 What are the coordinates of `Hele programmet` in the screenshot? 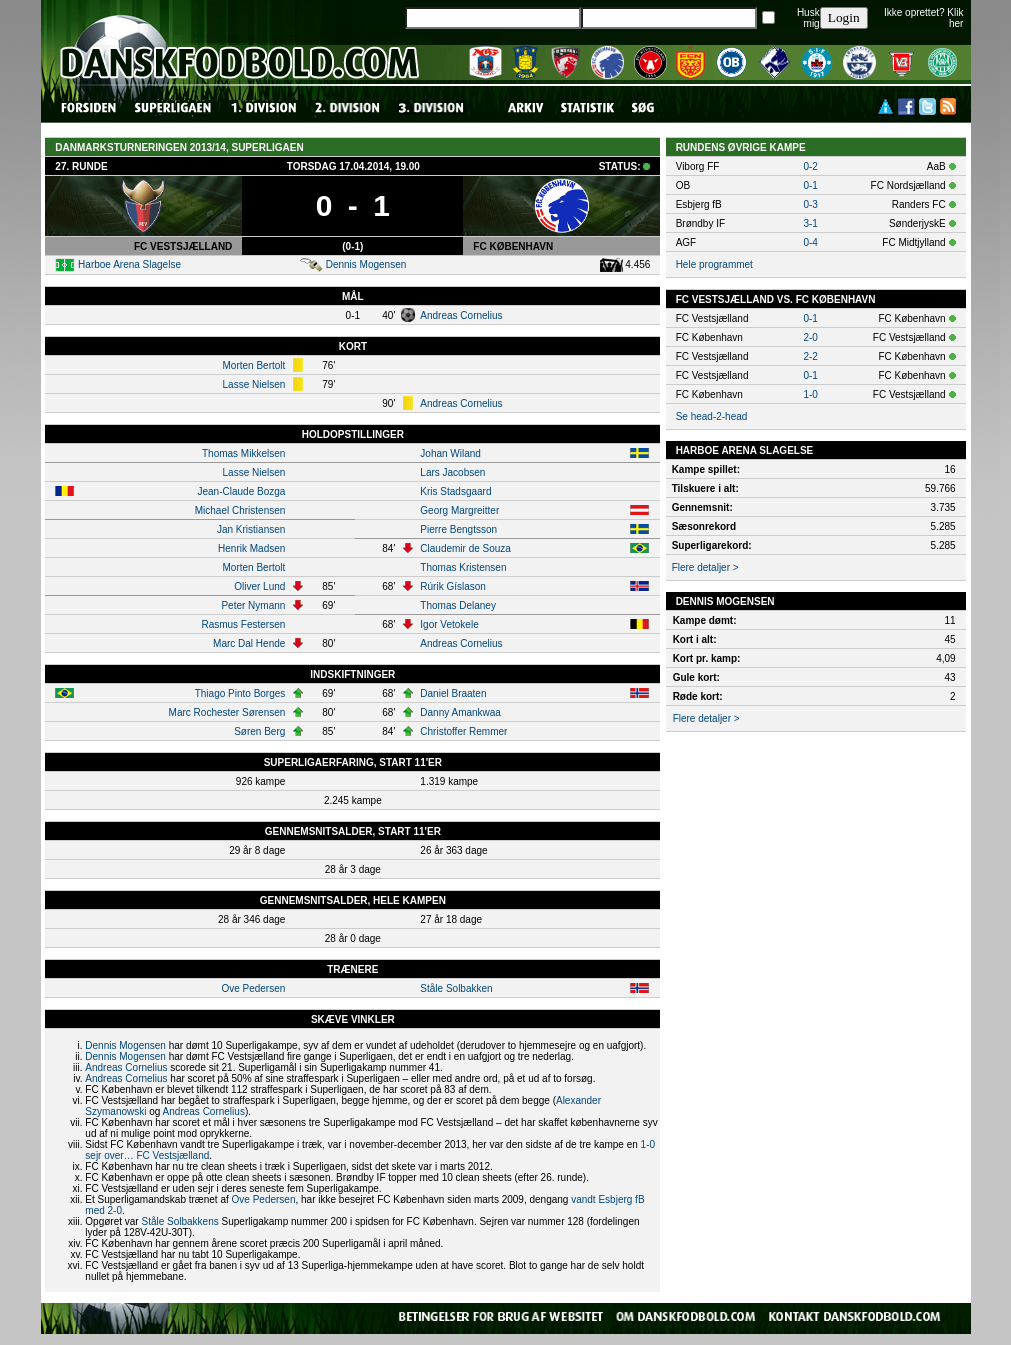 It's located at (714, 264).